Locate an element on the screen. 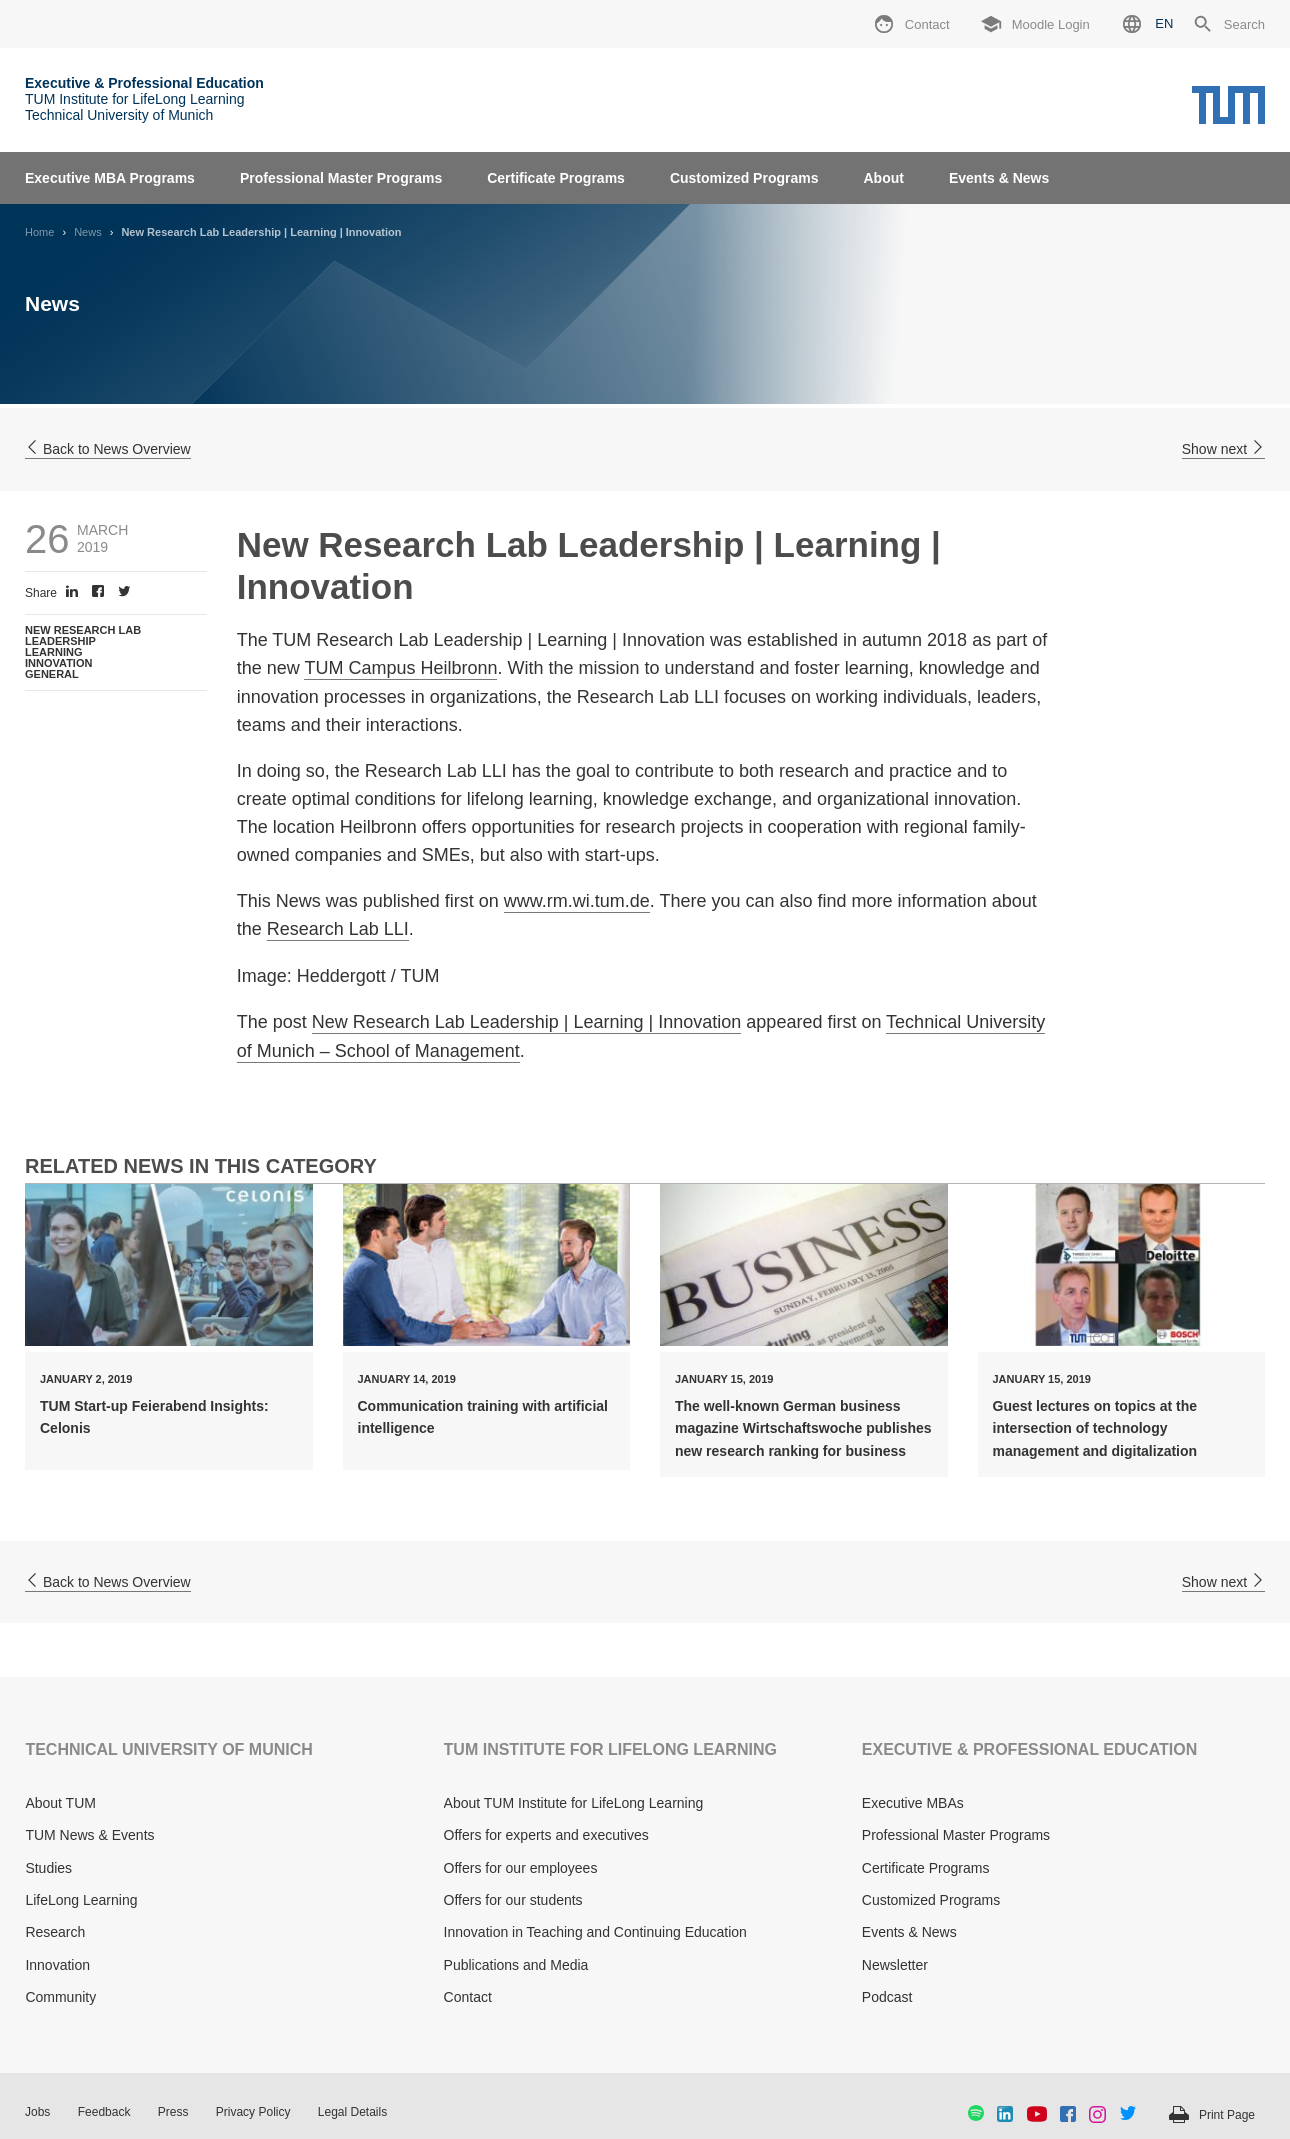 The image size is (1290, 2139). About TUM is located at coordinates (60, 1803).